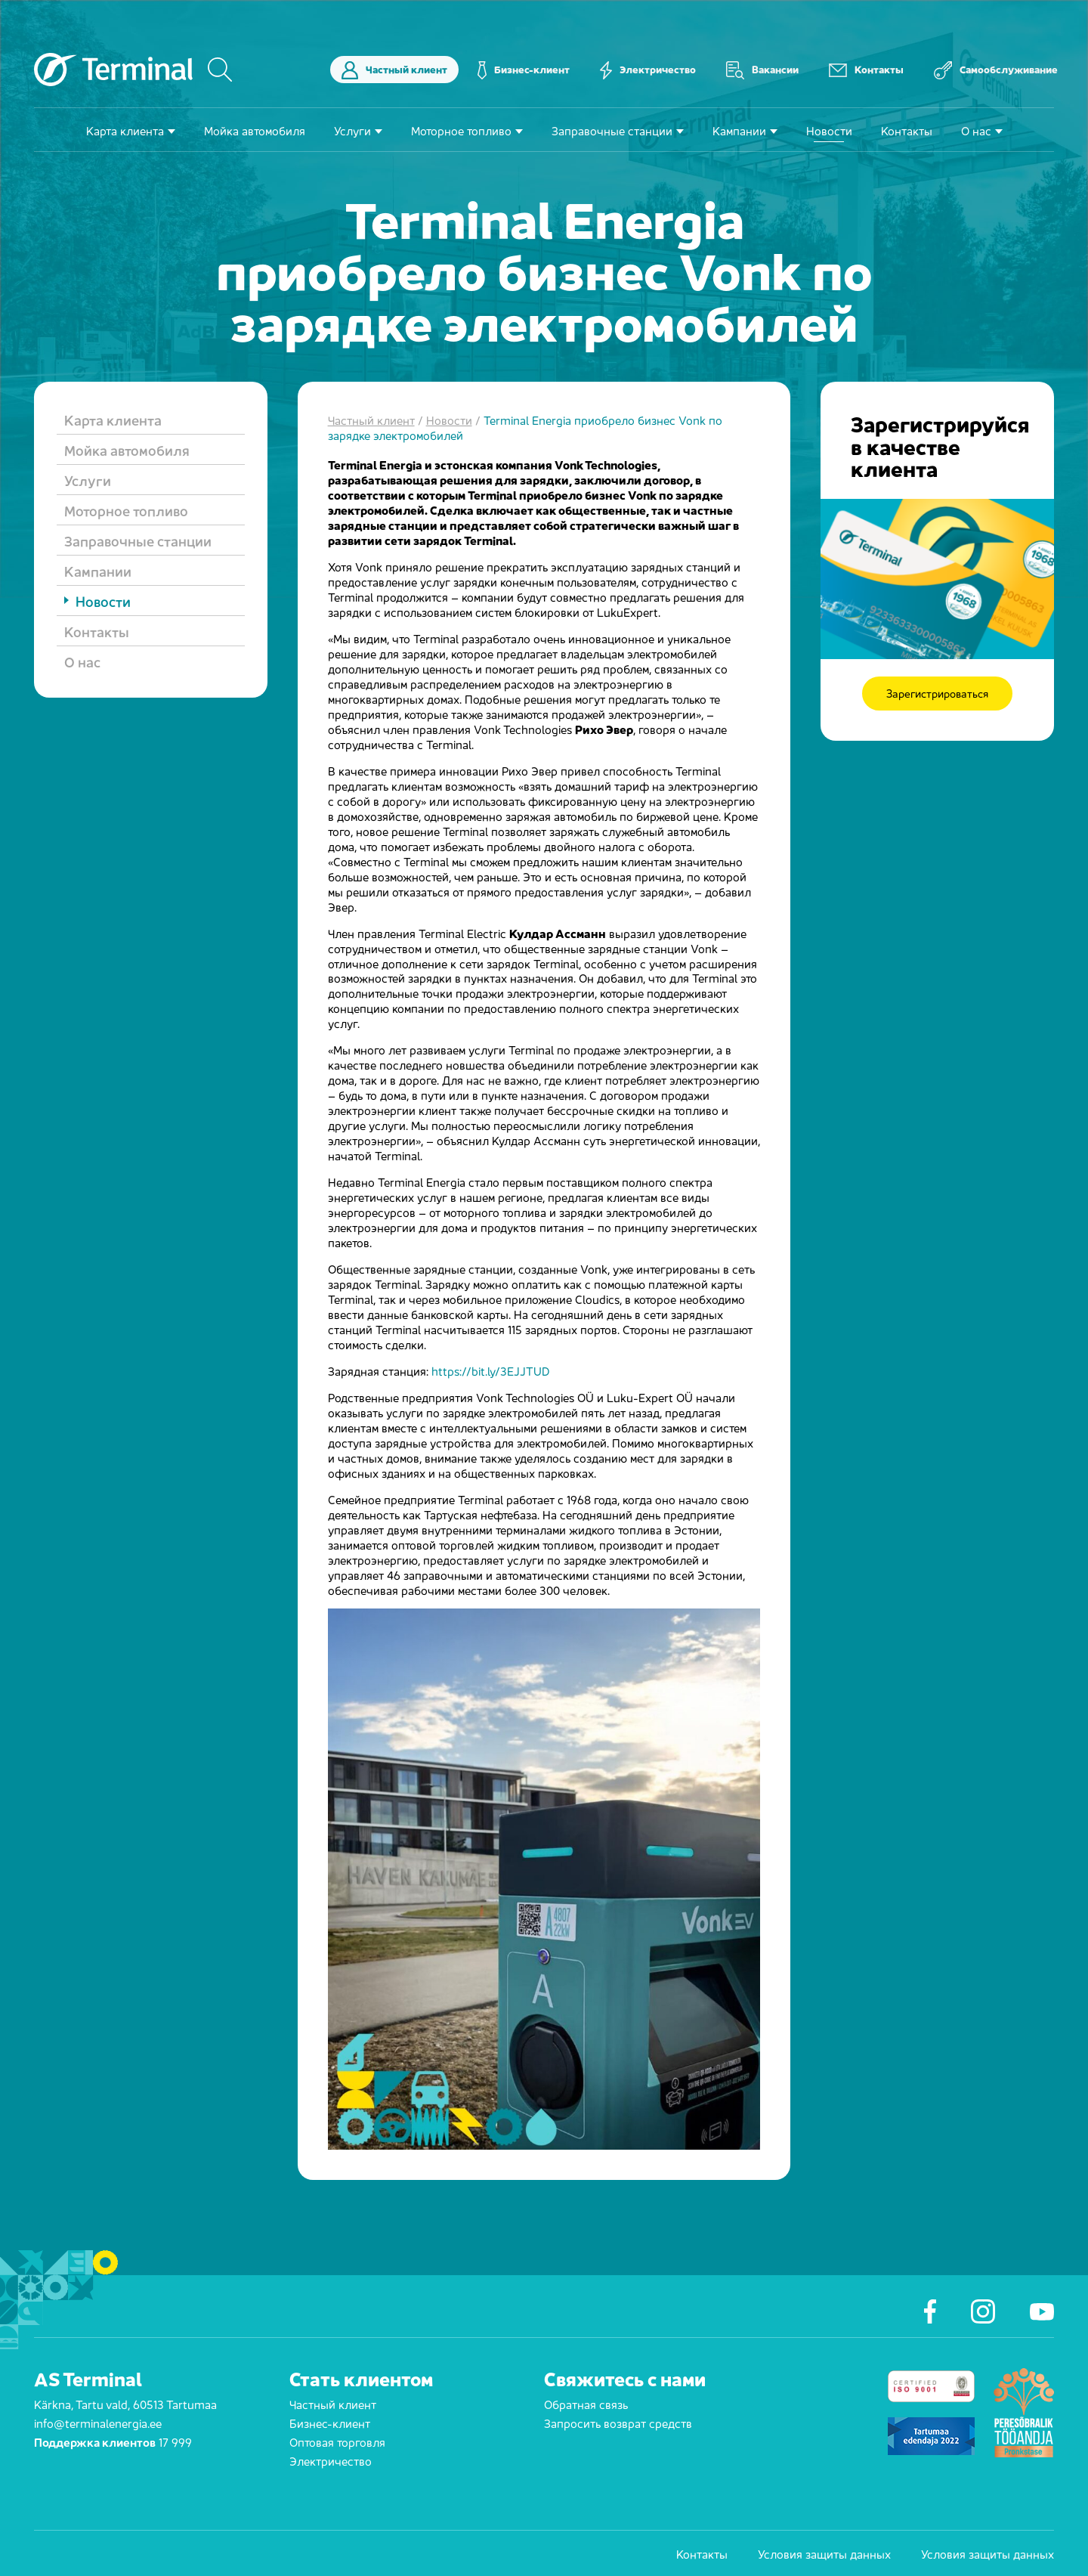  Describe the element at coordinates (612, 129) in the screenshot. I see `Заправочные станции` at that location.